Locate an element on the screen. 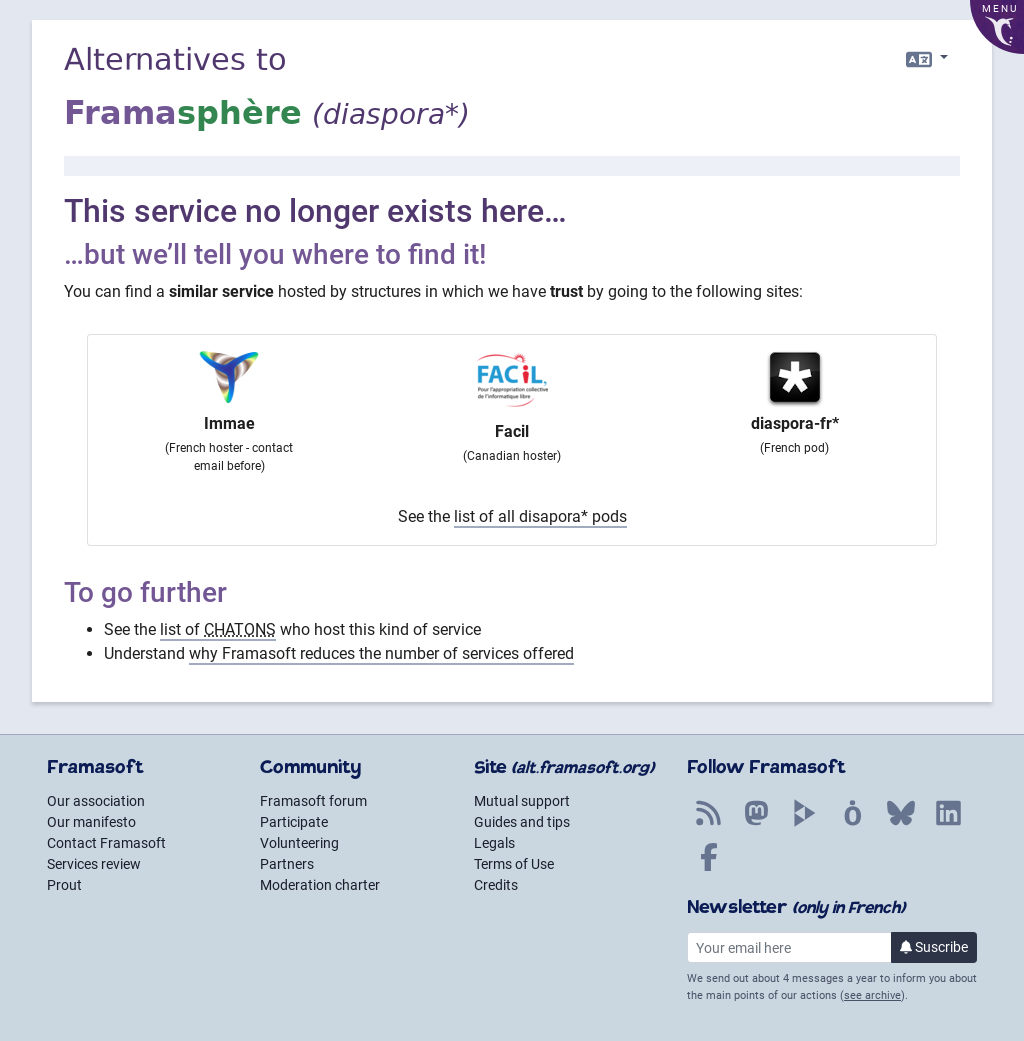 This screenshot has height=1041, width=1024. Mutual support is located at coordinates (522, 801).